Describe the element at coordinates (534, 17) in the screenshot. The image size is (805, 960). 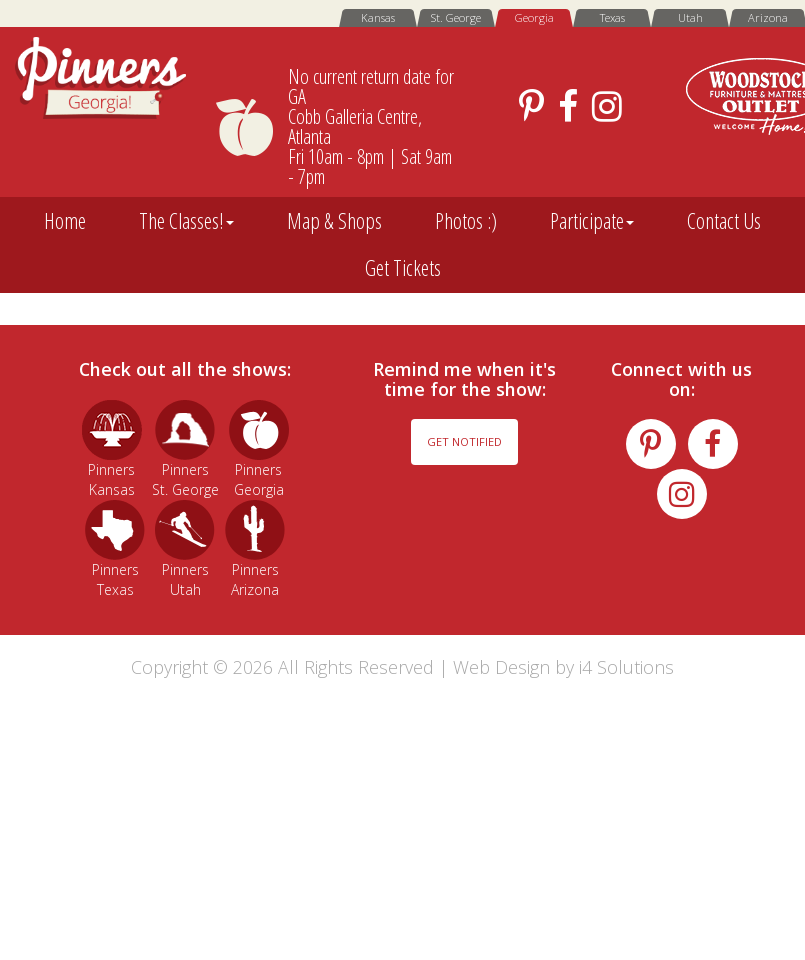
I see `Georgia` at that location.